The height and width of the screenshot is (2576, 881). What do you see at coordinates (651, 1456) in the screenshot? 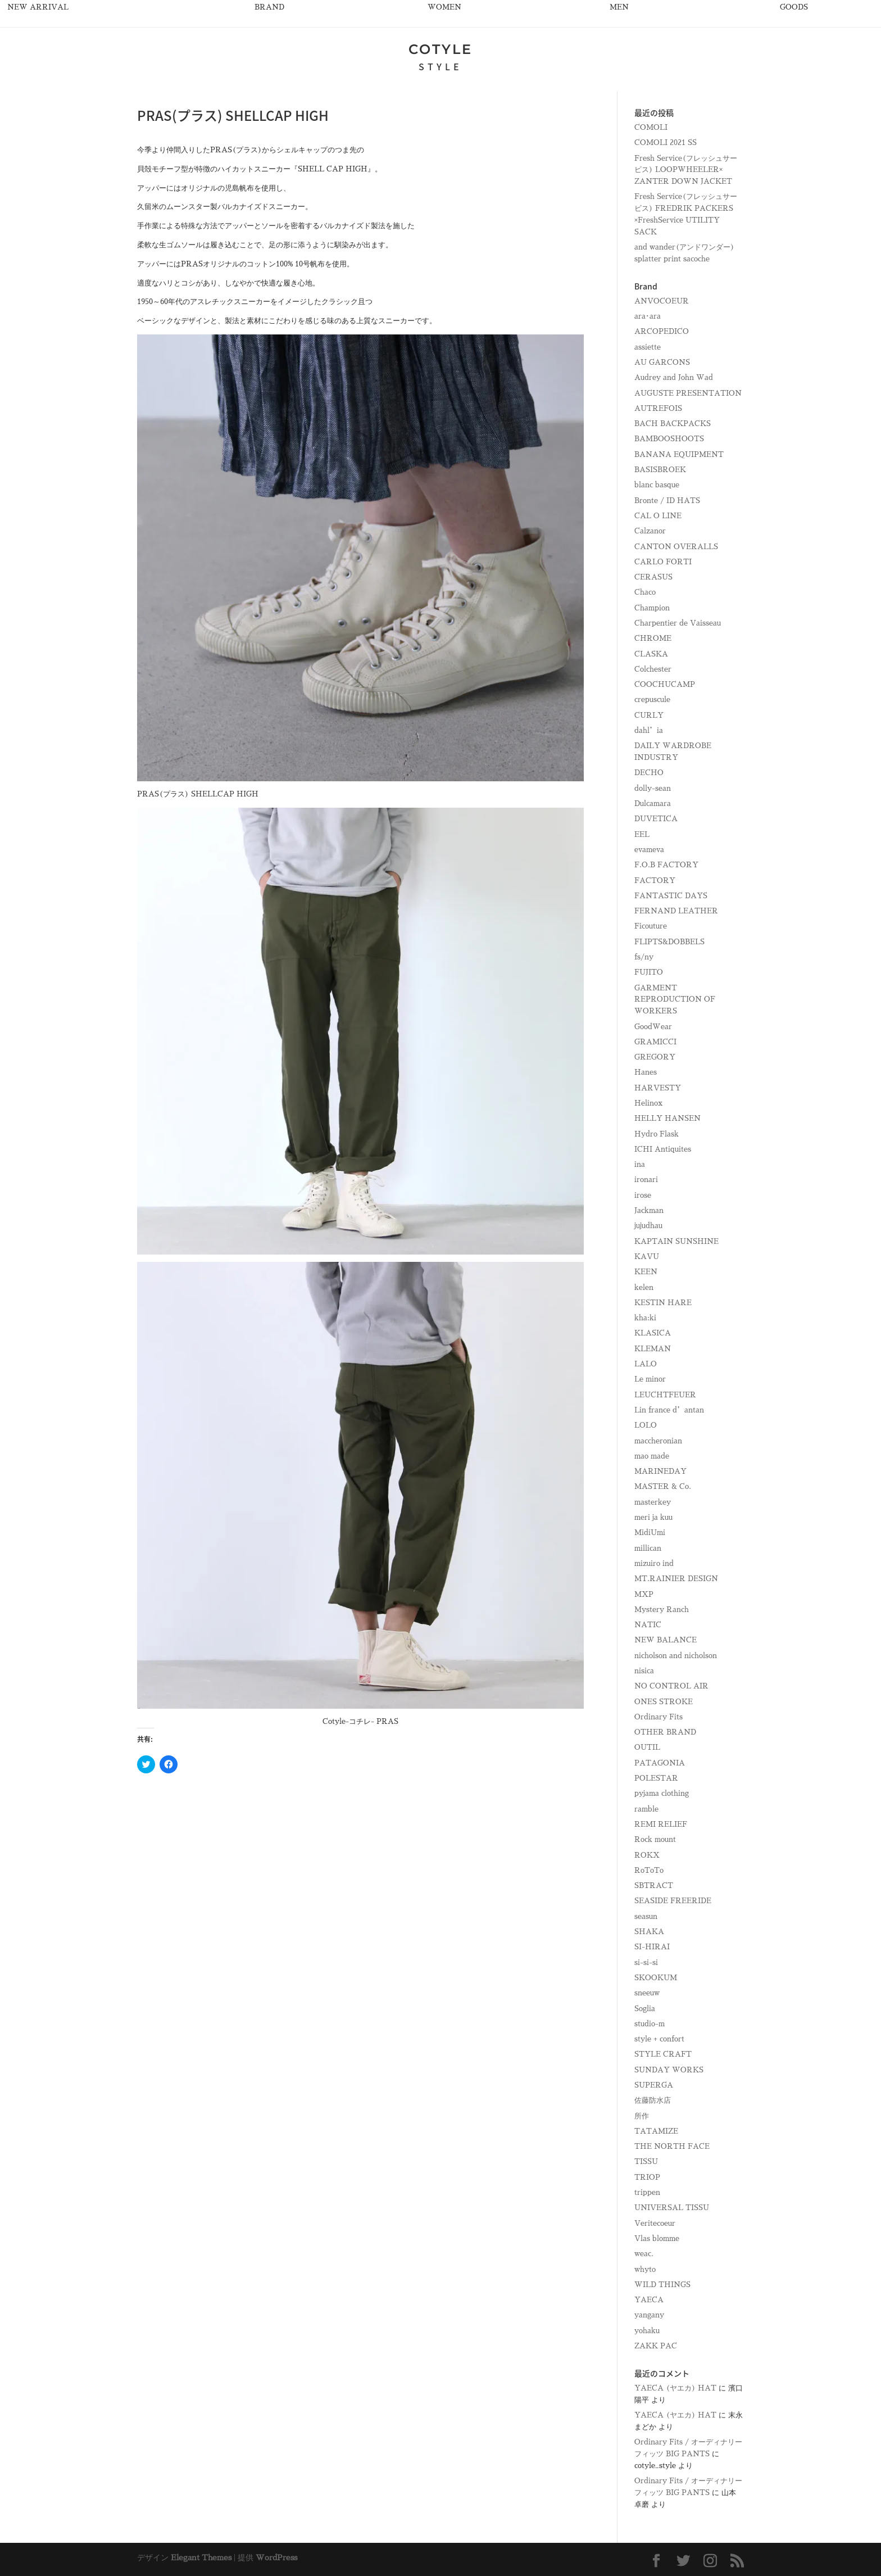
I see `mao made` at bounding box center [651, 1456].